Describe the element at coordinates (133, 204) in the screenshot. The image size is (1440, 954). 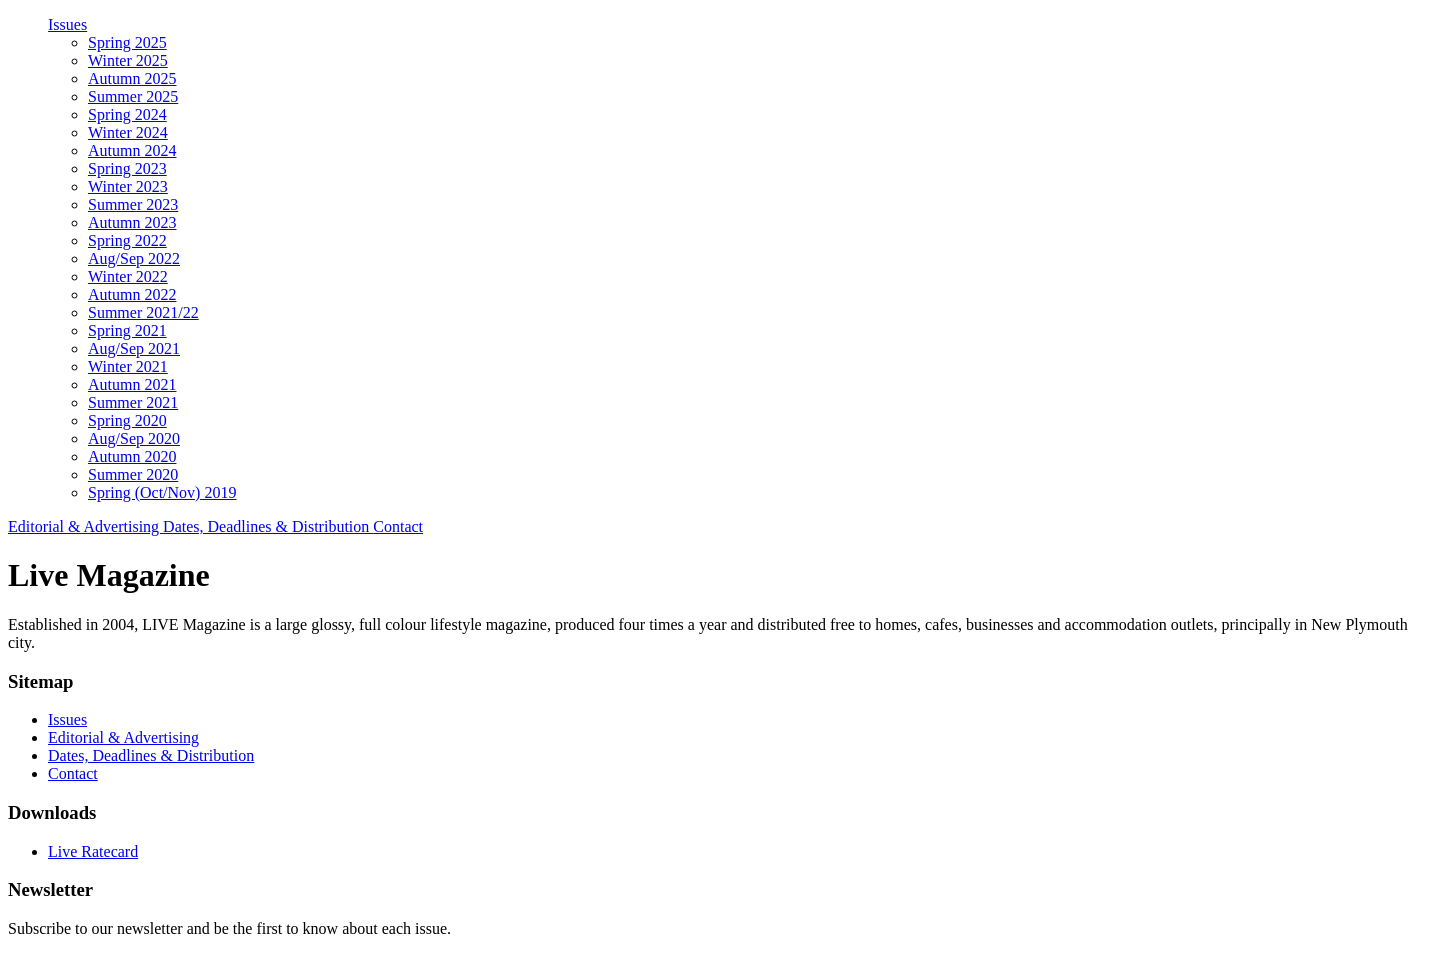
I see `Summer 2023` at that location.